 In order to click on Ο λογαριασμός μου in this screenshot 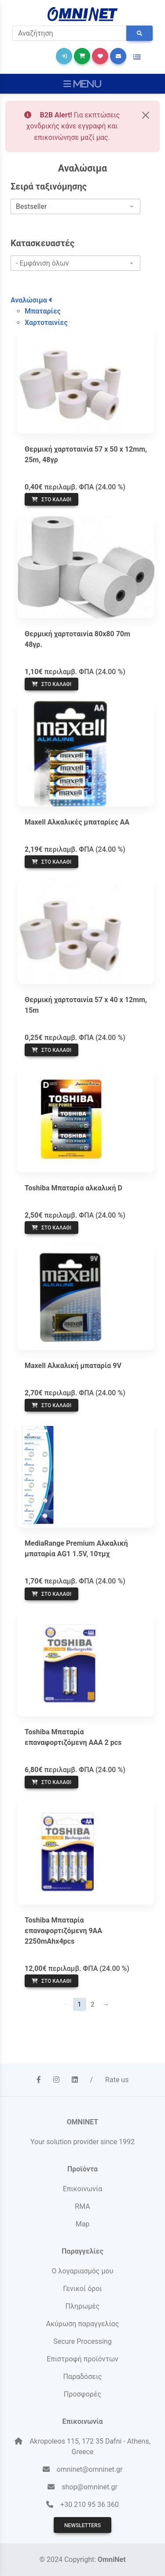, I will do `click(83, 2271)`.